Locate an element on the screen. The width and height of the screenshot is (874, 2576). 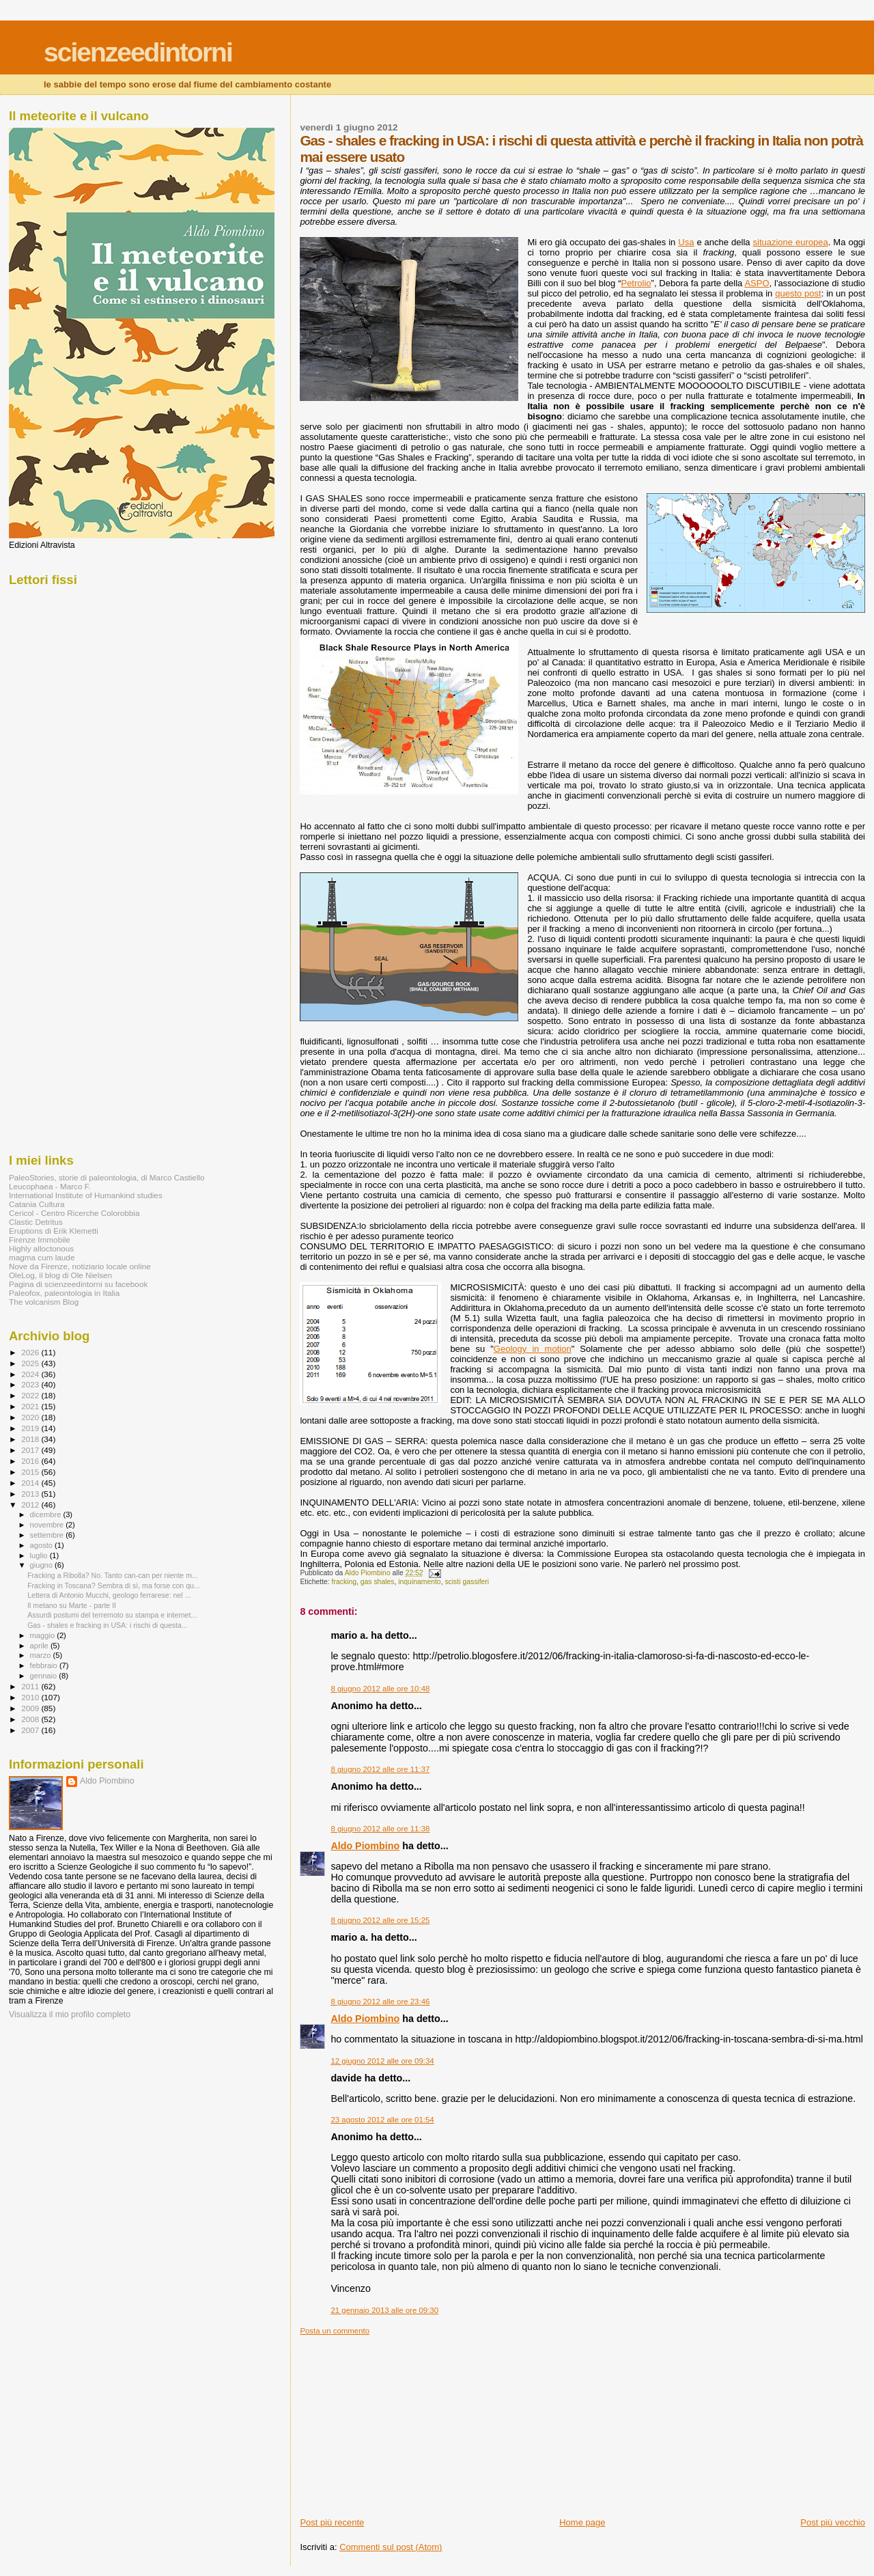
magma cum laude is located at coordinates (41, 1257).